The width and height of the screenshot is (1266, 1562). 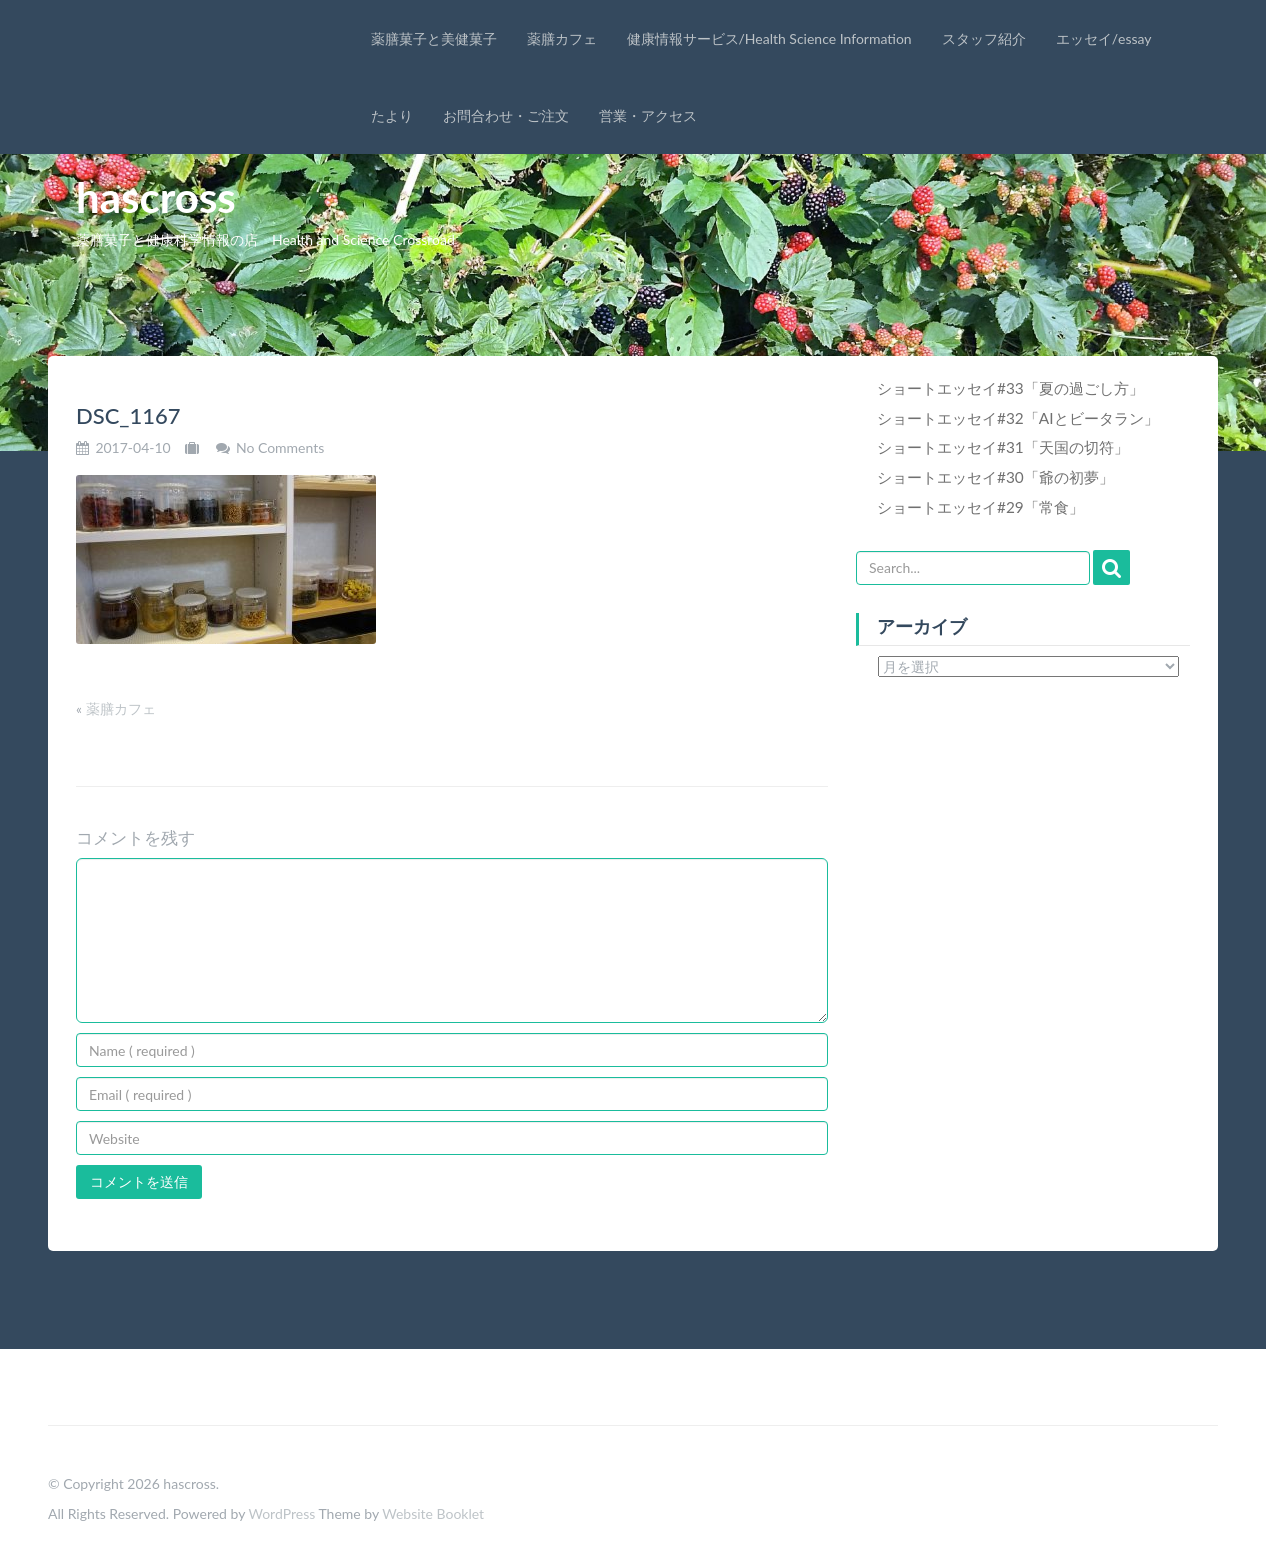 What do you see at coordinates (648, 115) in the screenshot?
I see `営業・アクセス` at bounding box center [648, 115].